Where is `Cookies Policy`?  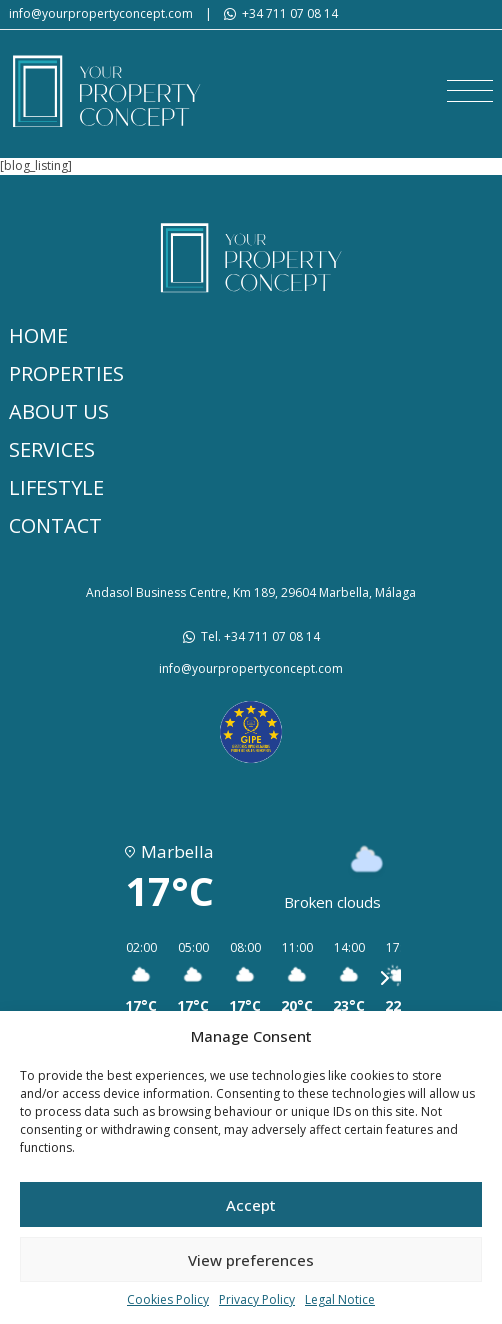
Cookies Policy is located at coordinates (168, 1300).